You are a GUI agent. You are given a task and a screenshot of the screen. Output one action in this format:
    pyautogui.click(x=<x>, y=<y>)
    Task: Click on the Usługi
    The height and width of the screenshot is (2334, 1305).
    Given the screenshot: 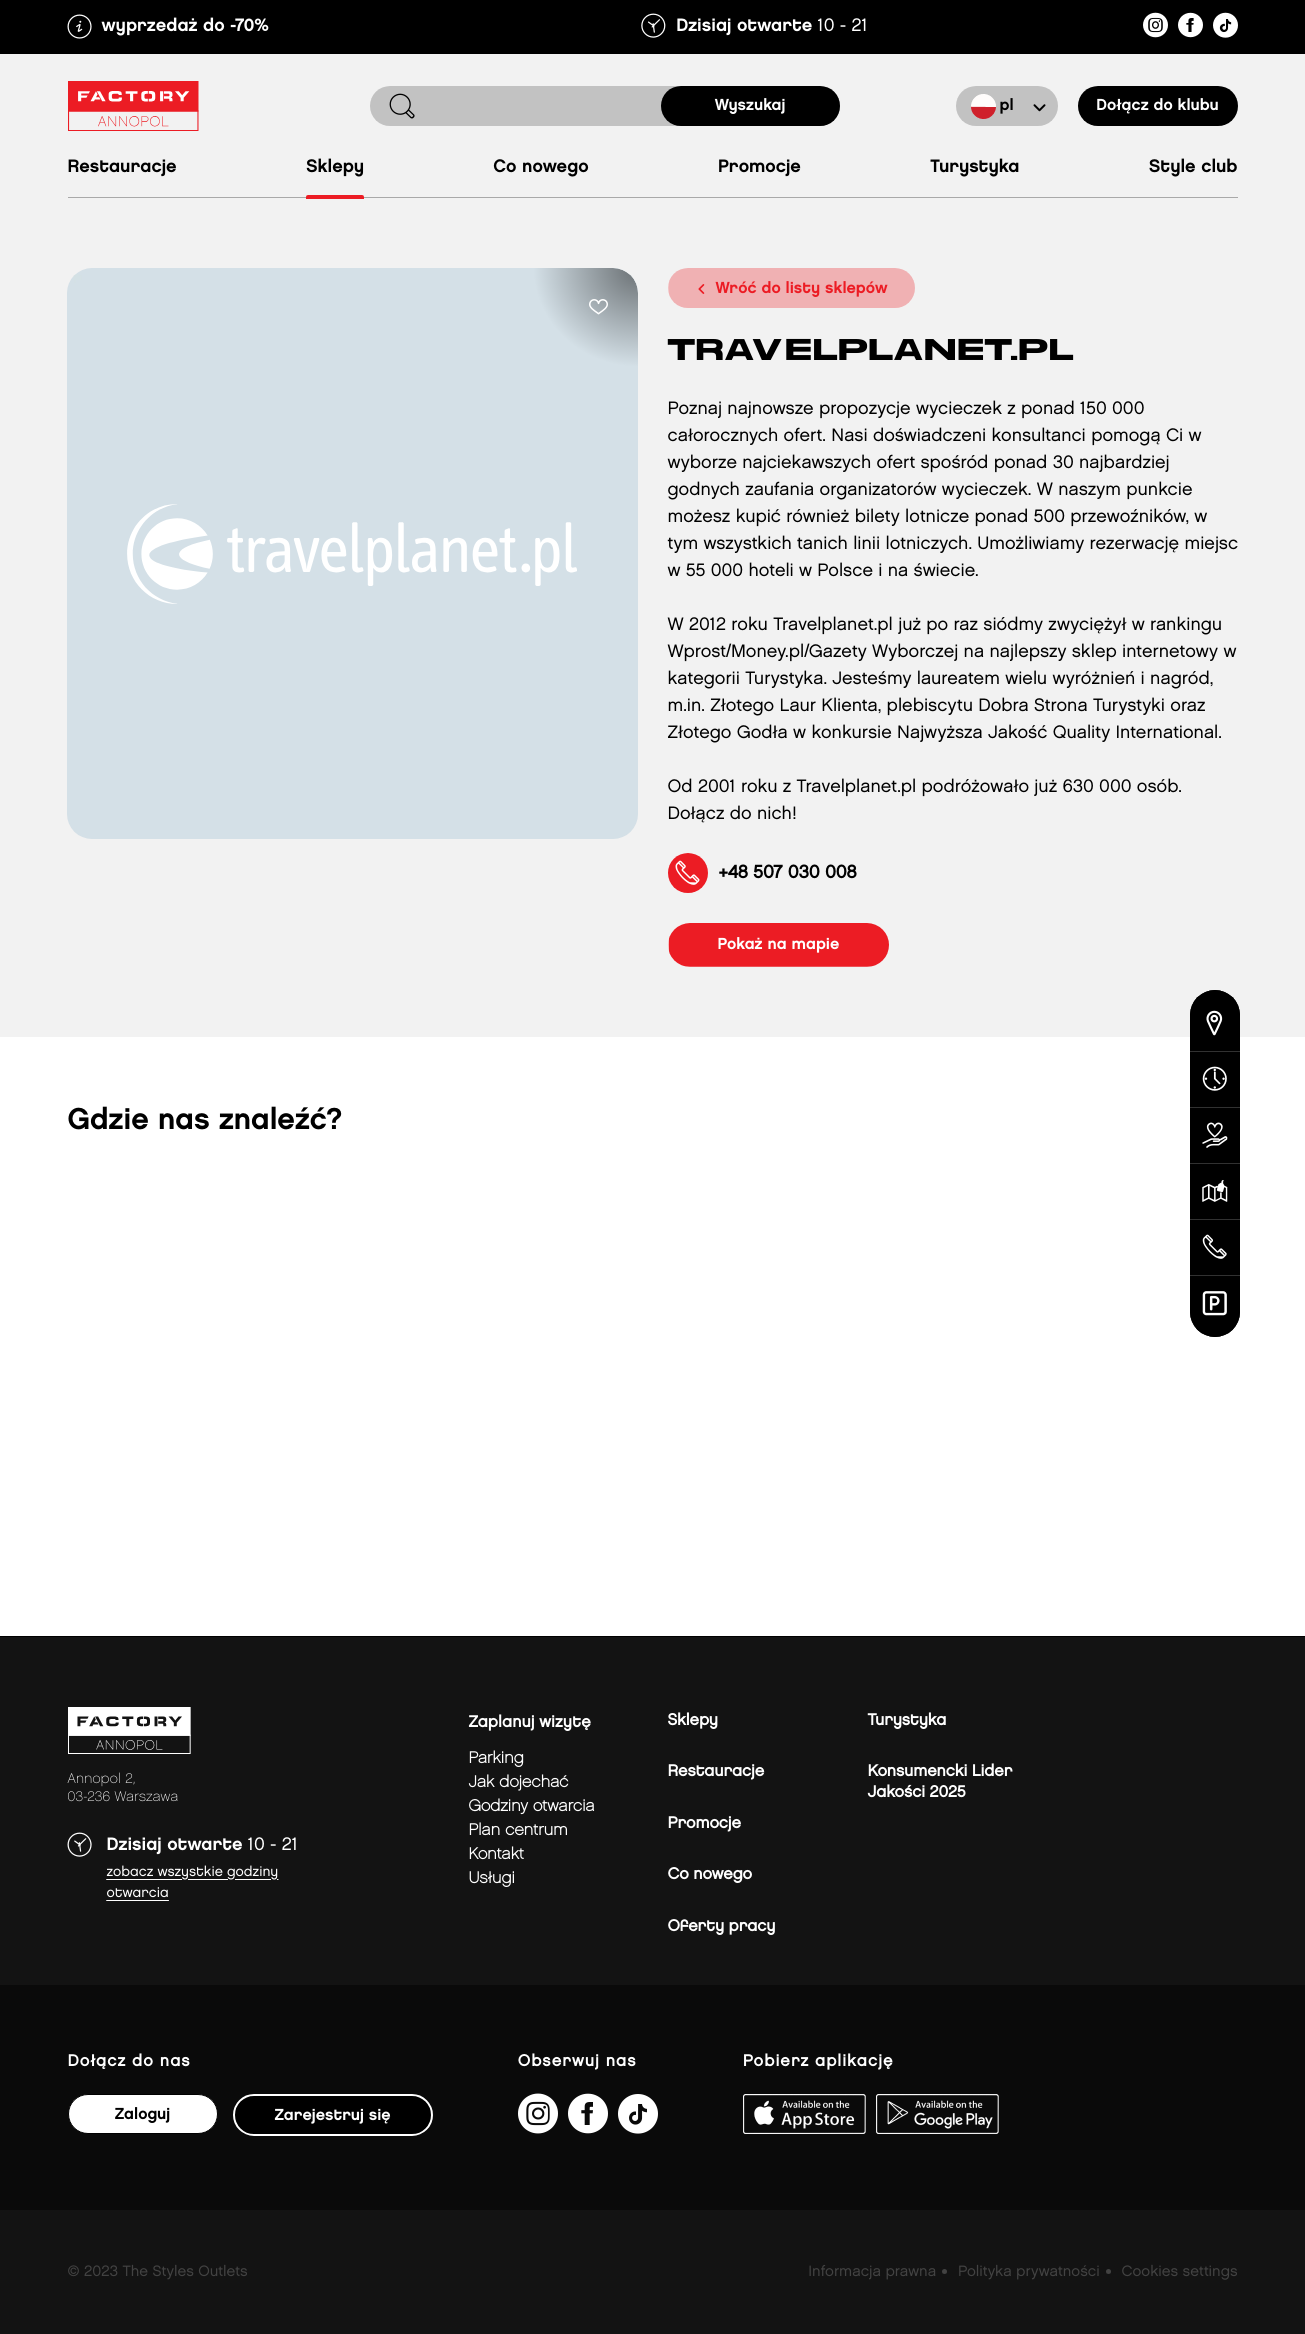 What is the action you would take?
    pyautogui.click(x=492, y=1878)
    